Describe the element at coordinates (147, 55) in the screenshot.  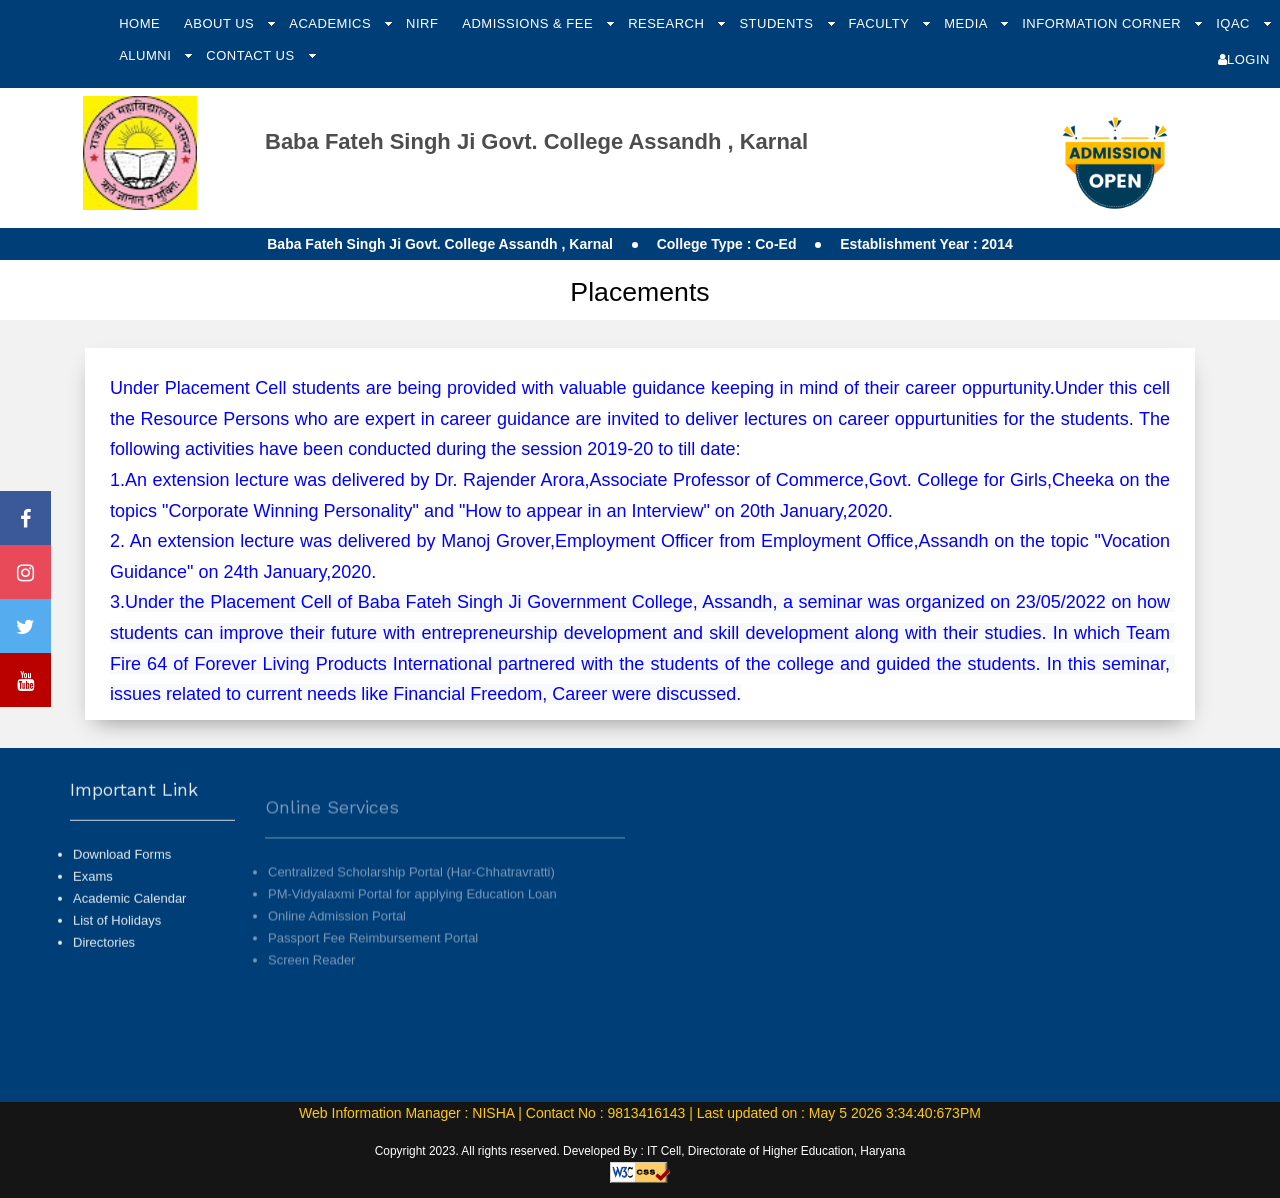
I see `Alumni` at that location.